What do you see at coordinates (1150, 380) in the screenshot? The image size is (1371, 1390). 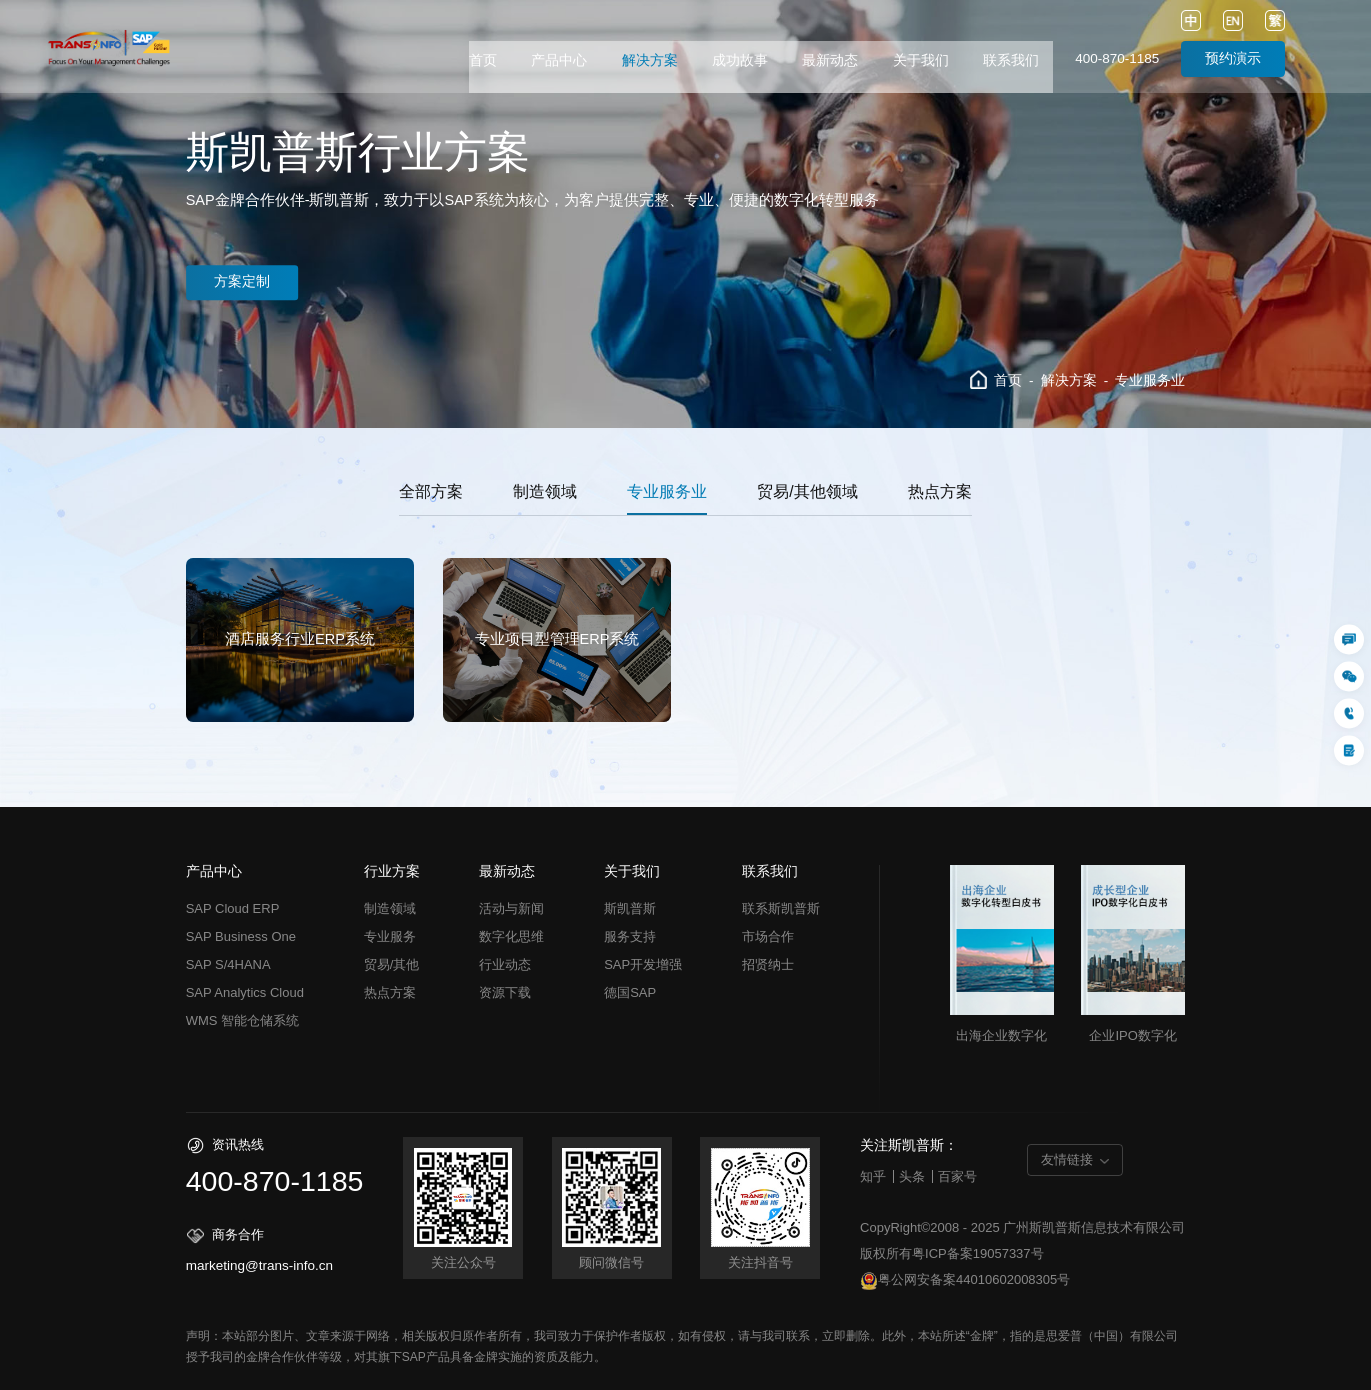 I see `专业服务业` at bounding box center [1150, 380].